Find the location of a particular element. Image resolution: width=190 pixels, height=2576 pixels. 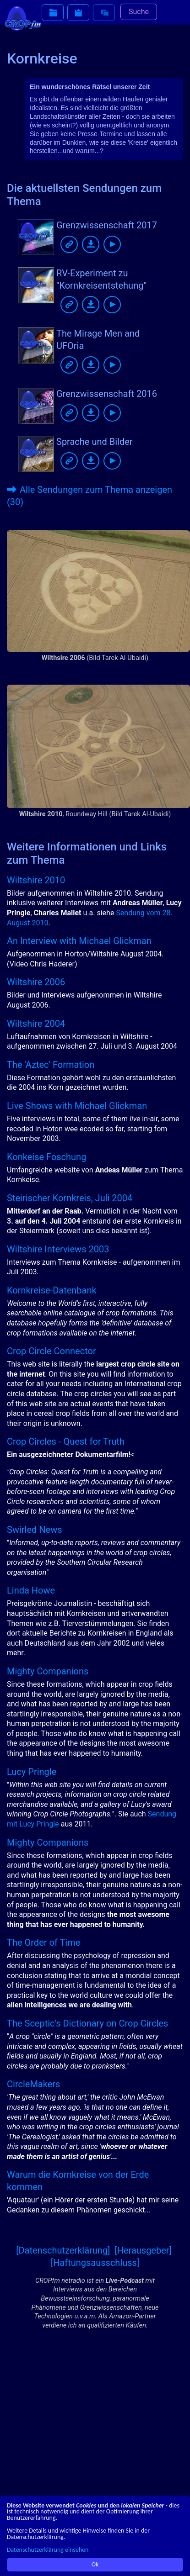

Crop Circles - Quest for Truth is located at coordinates (66, 1441).